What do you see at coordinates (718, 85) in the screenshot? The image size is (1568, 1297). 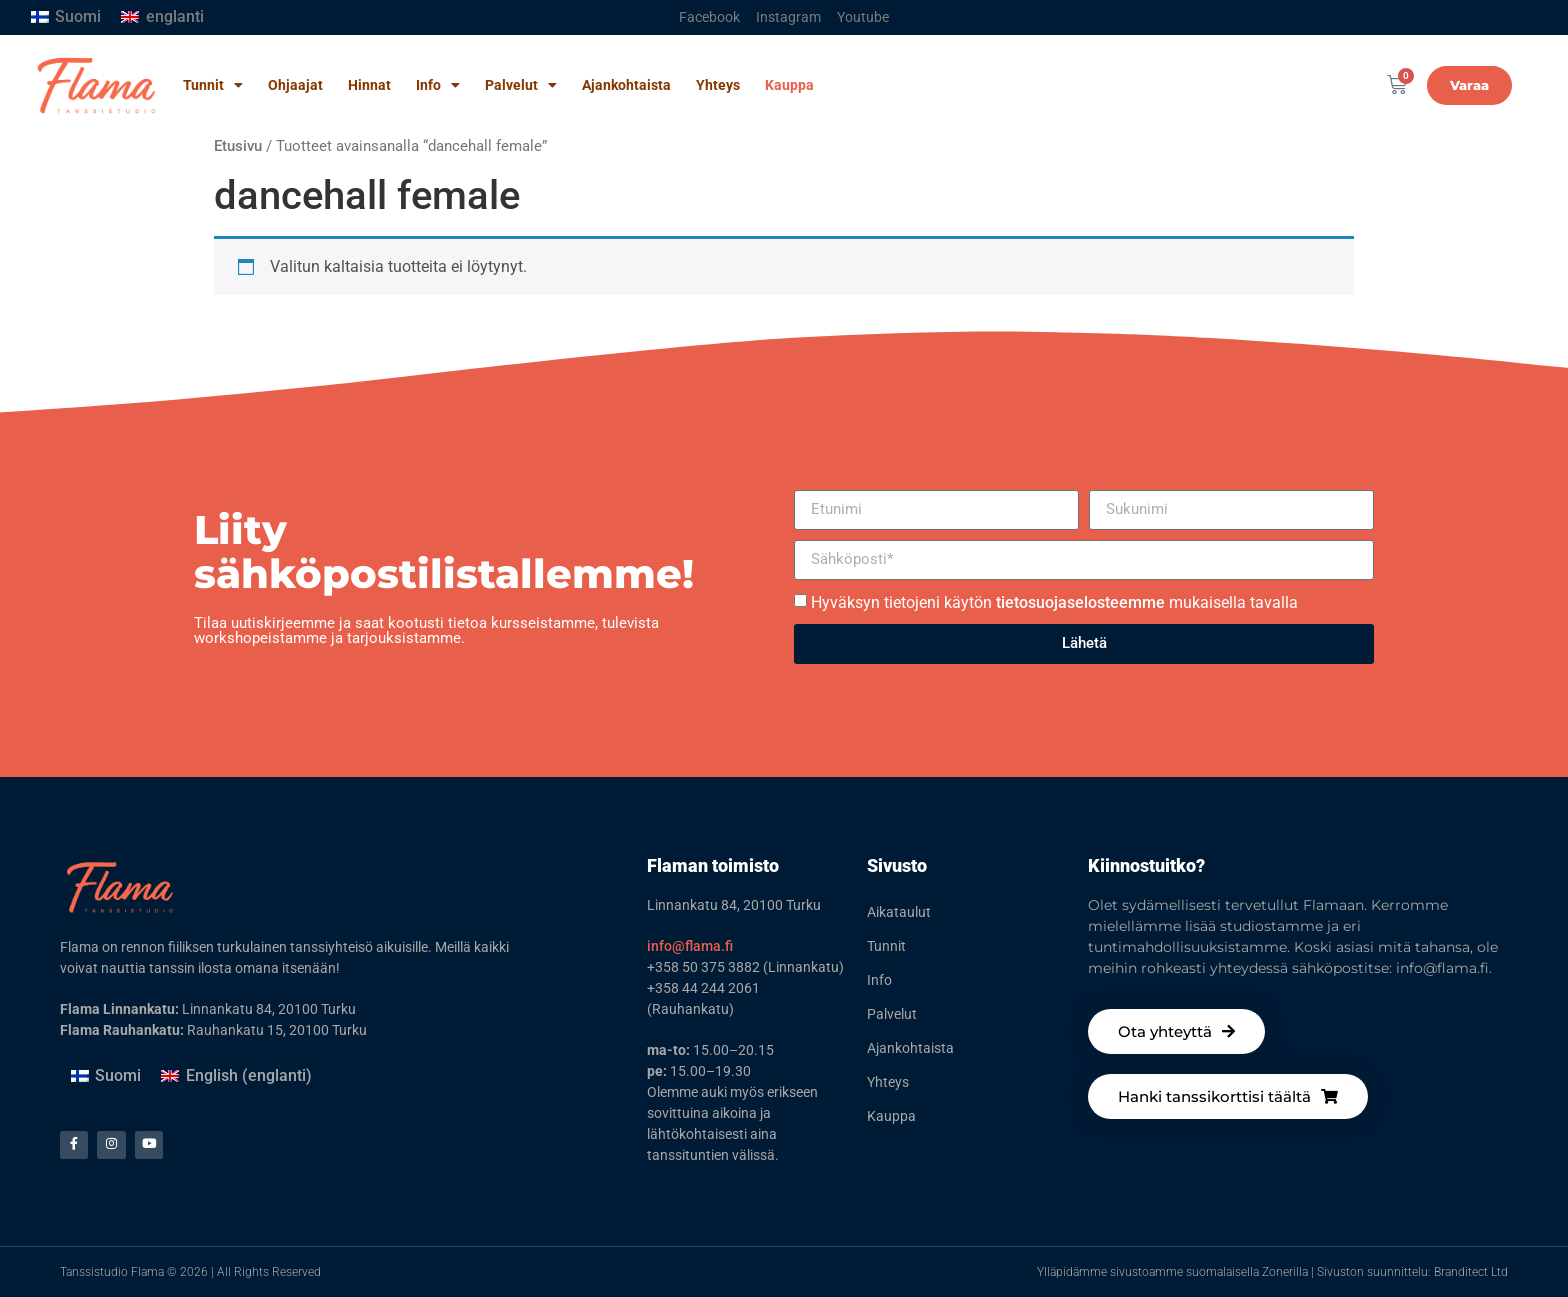 I see `Yhteys` at bounding box center [718, 85].